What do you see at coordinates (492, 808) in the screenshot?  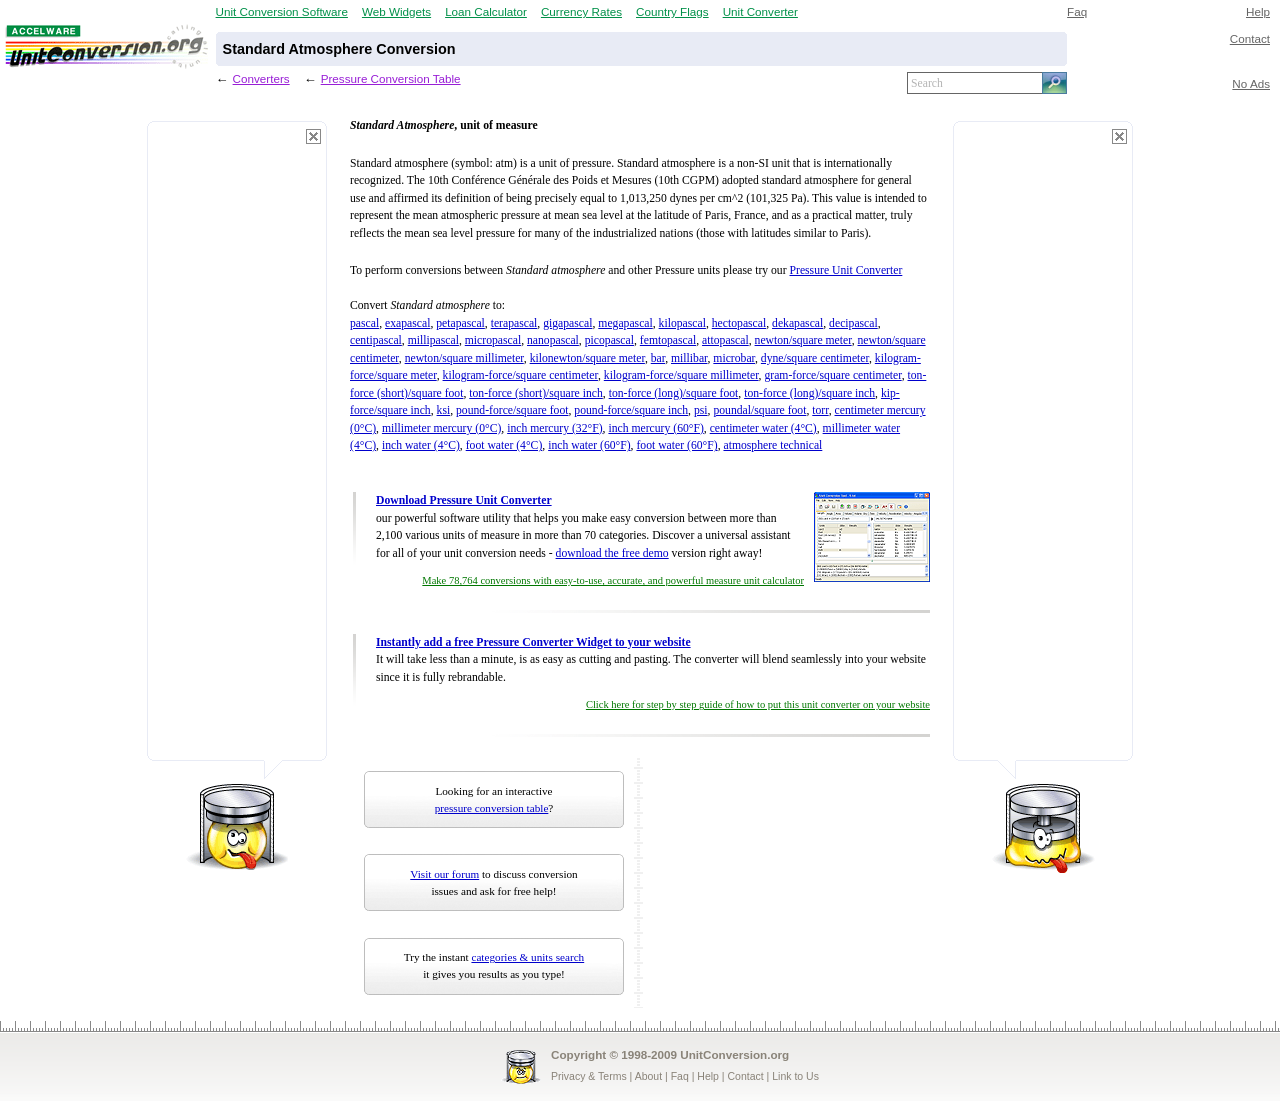 I see `pressure conversion table` at bounding box center [492, 808].